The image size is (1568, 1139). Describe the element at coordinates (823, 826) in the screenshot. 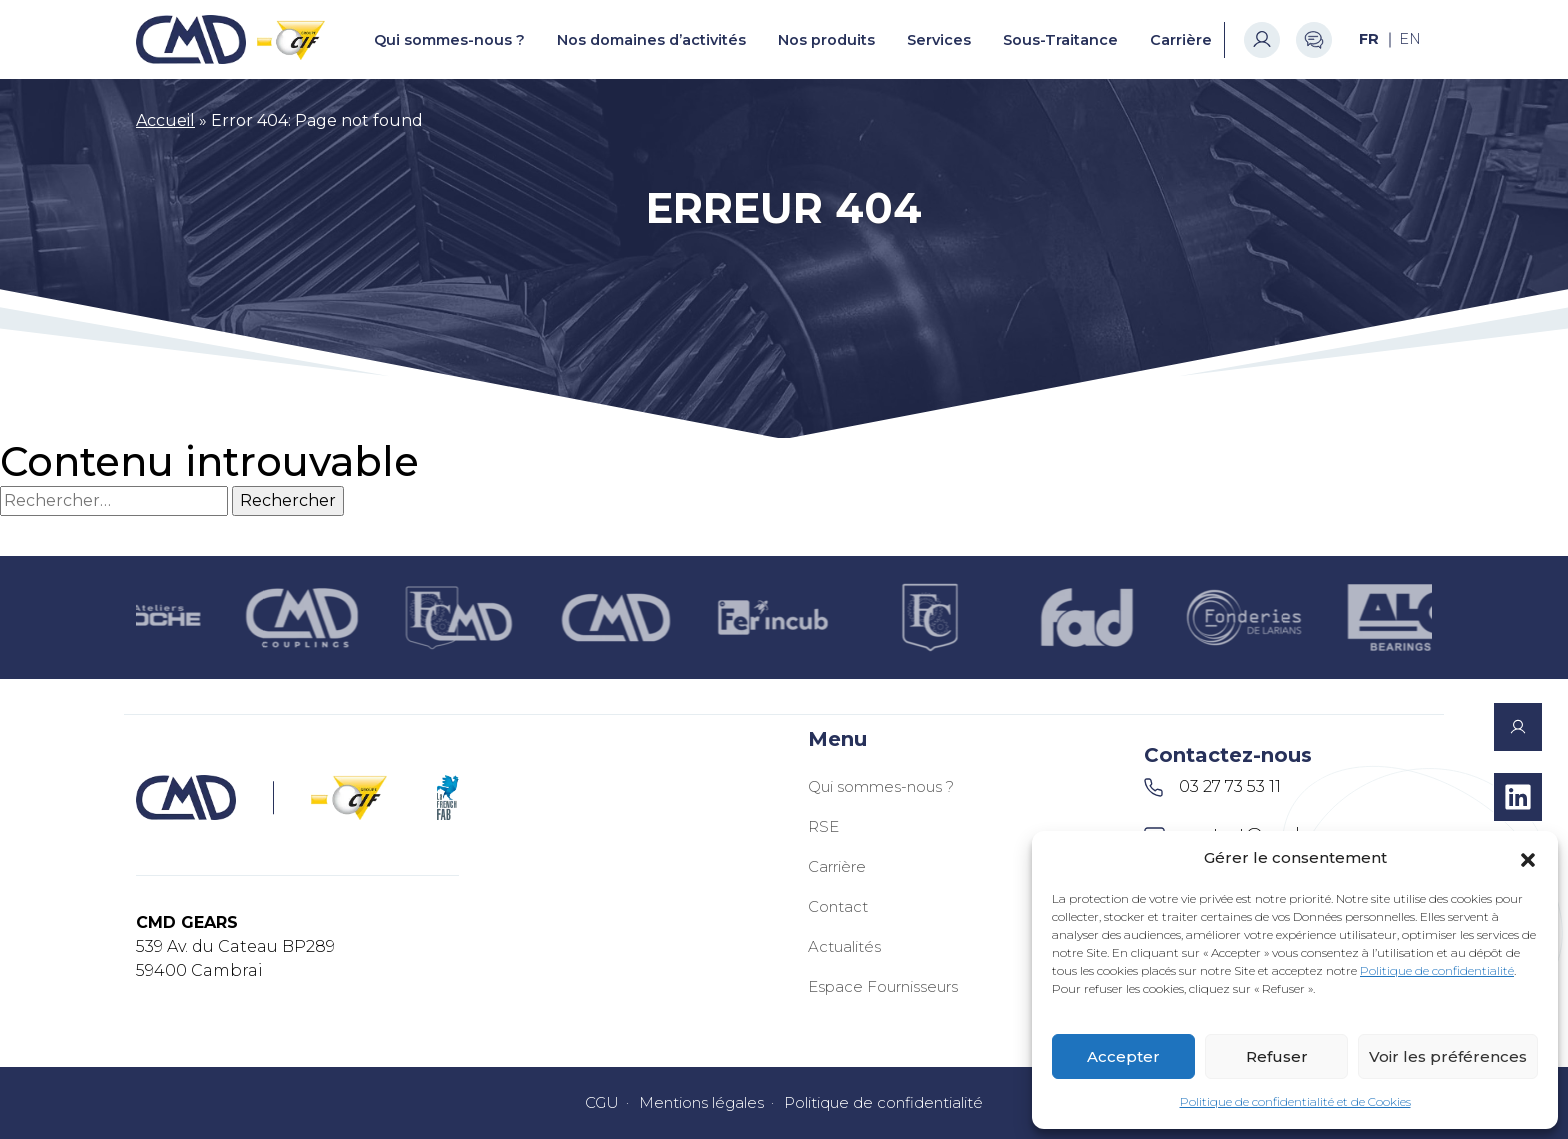

I see `RSE` at that location.